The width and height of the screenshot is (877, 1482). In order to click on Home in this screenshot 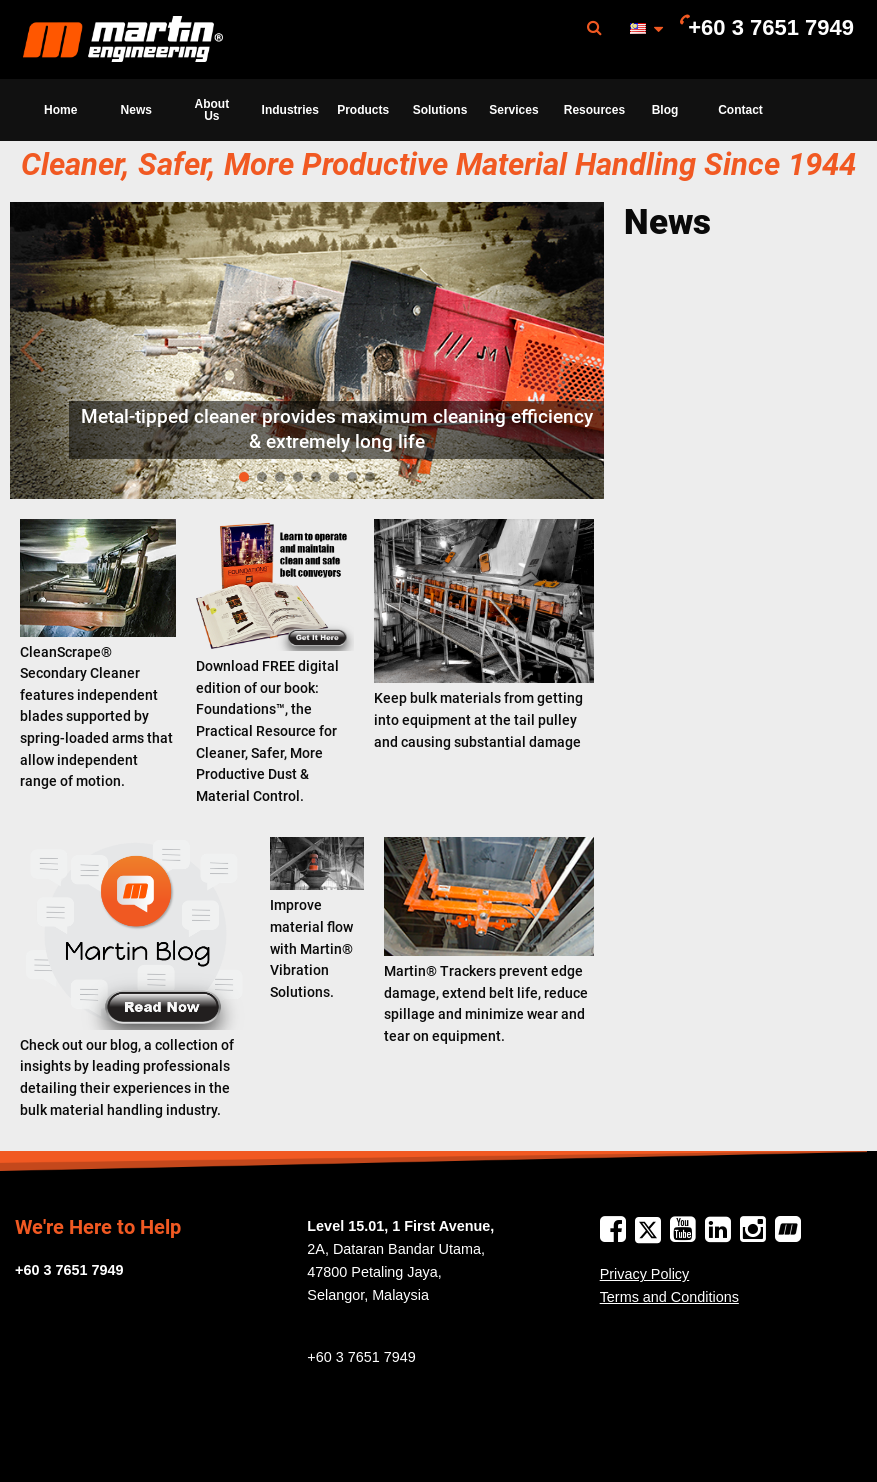, I will do `click(60, 110)`.